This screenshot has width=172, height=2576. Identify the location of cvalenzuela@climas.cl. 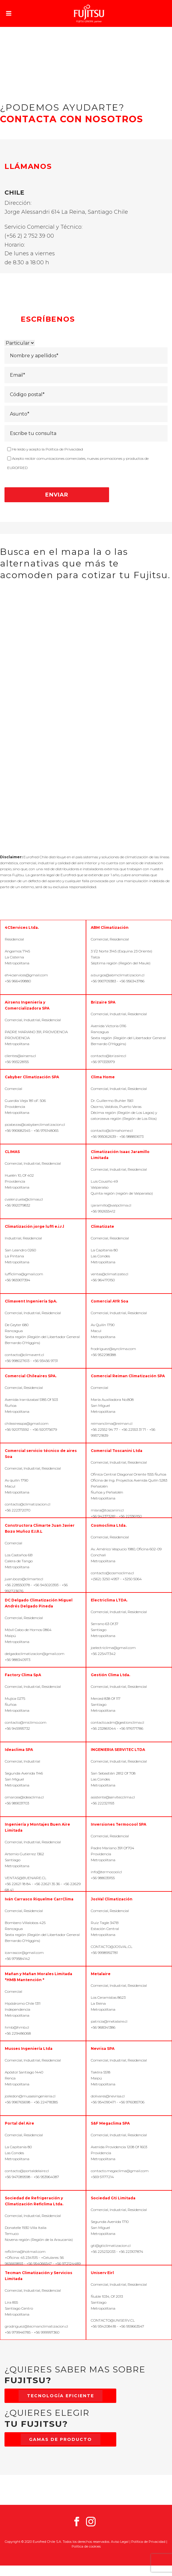
(24, 1199).